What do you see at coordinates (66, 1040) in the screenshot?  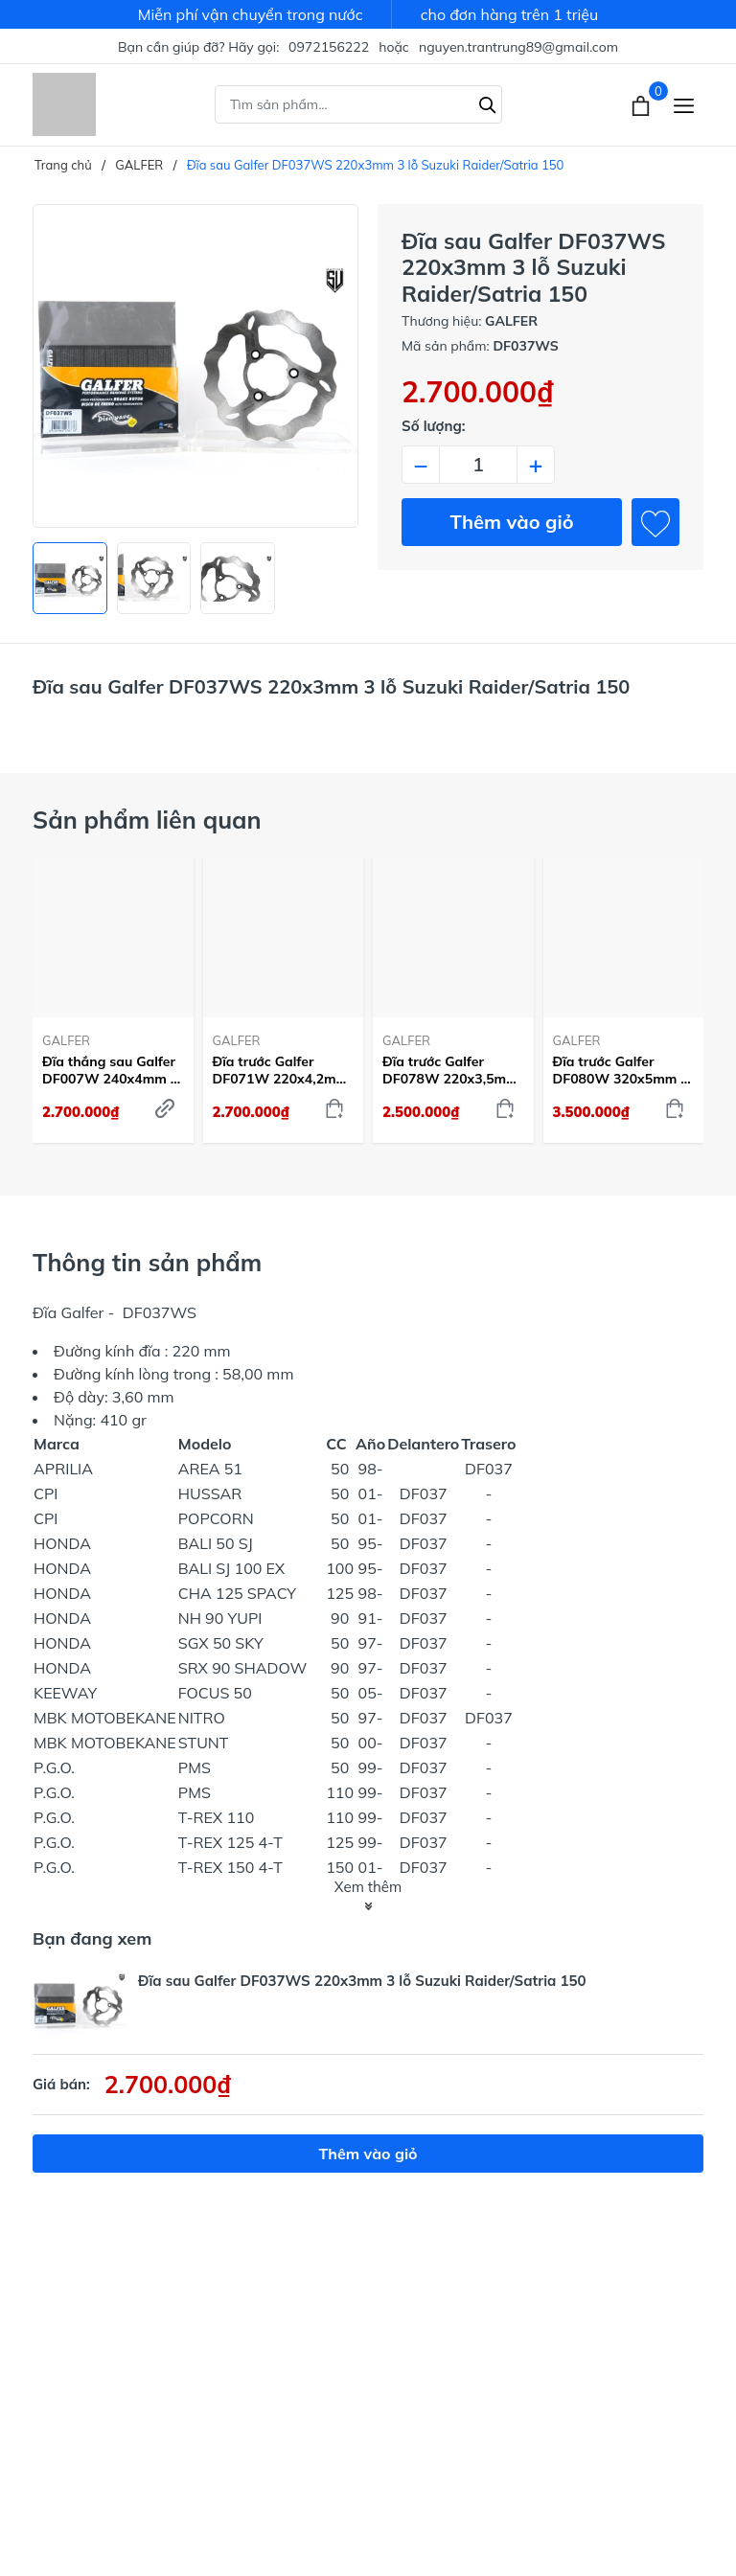 I see `GALFER` at bounding box center [66, 1040].